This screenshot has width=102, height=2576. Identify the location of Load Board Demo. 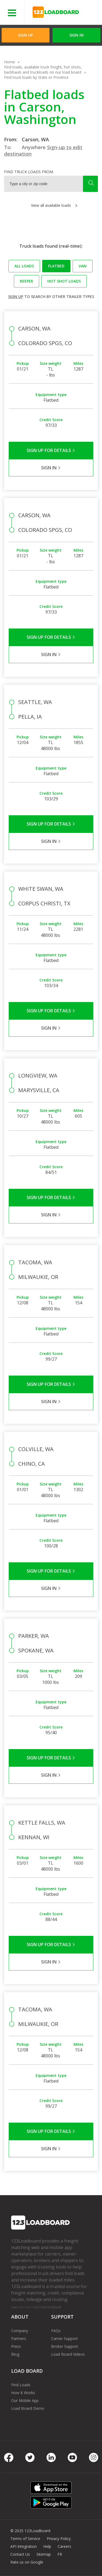
(27, 2408).